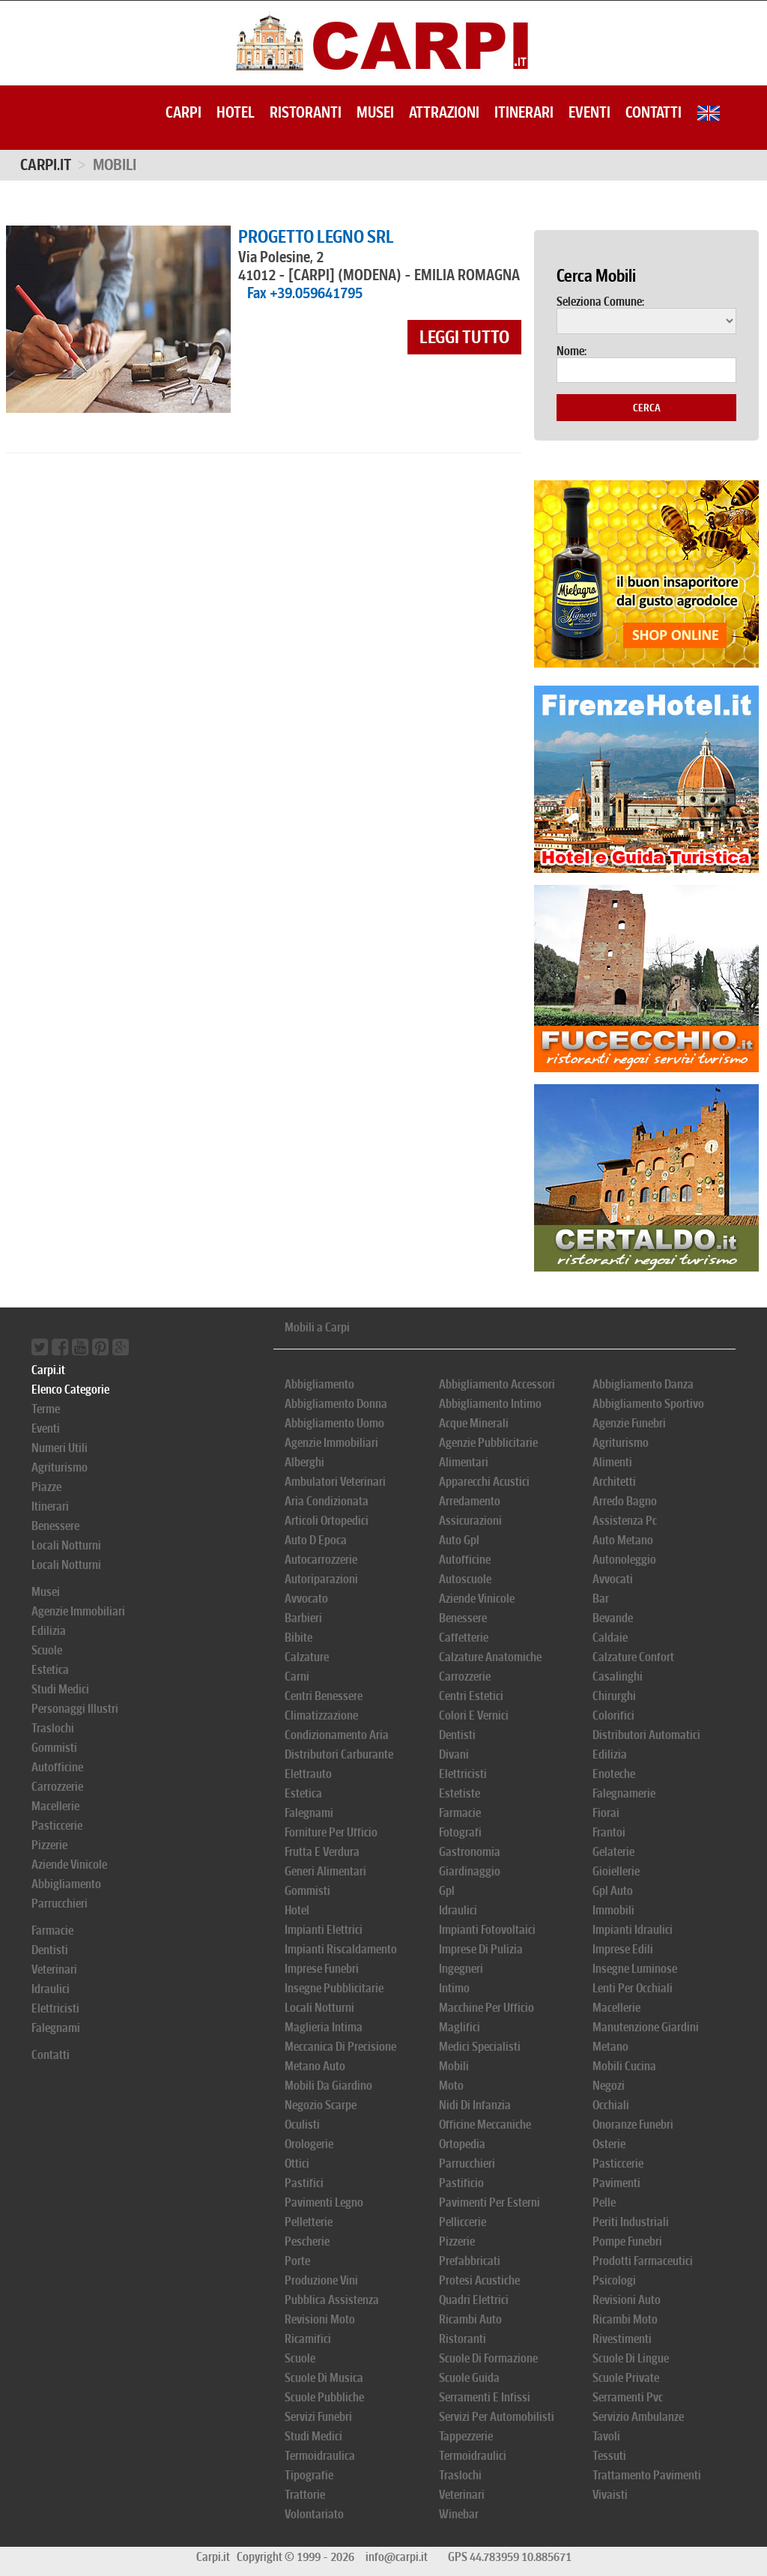 The image size is (767, 2576). What do you see at coordinates (633, 1657) in the screenshot?
I see `Calzature Confort` at bounding box center [633, 1657].